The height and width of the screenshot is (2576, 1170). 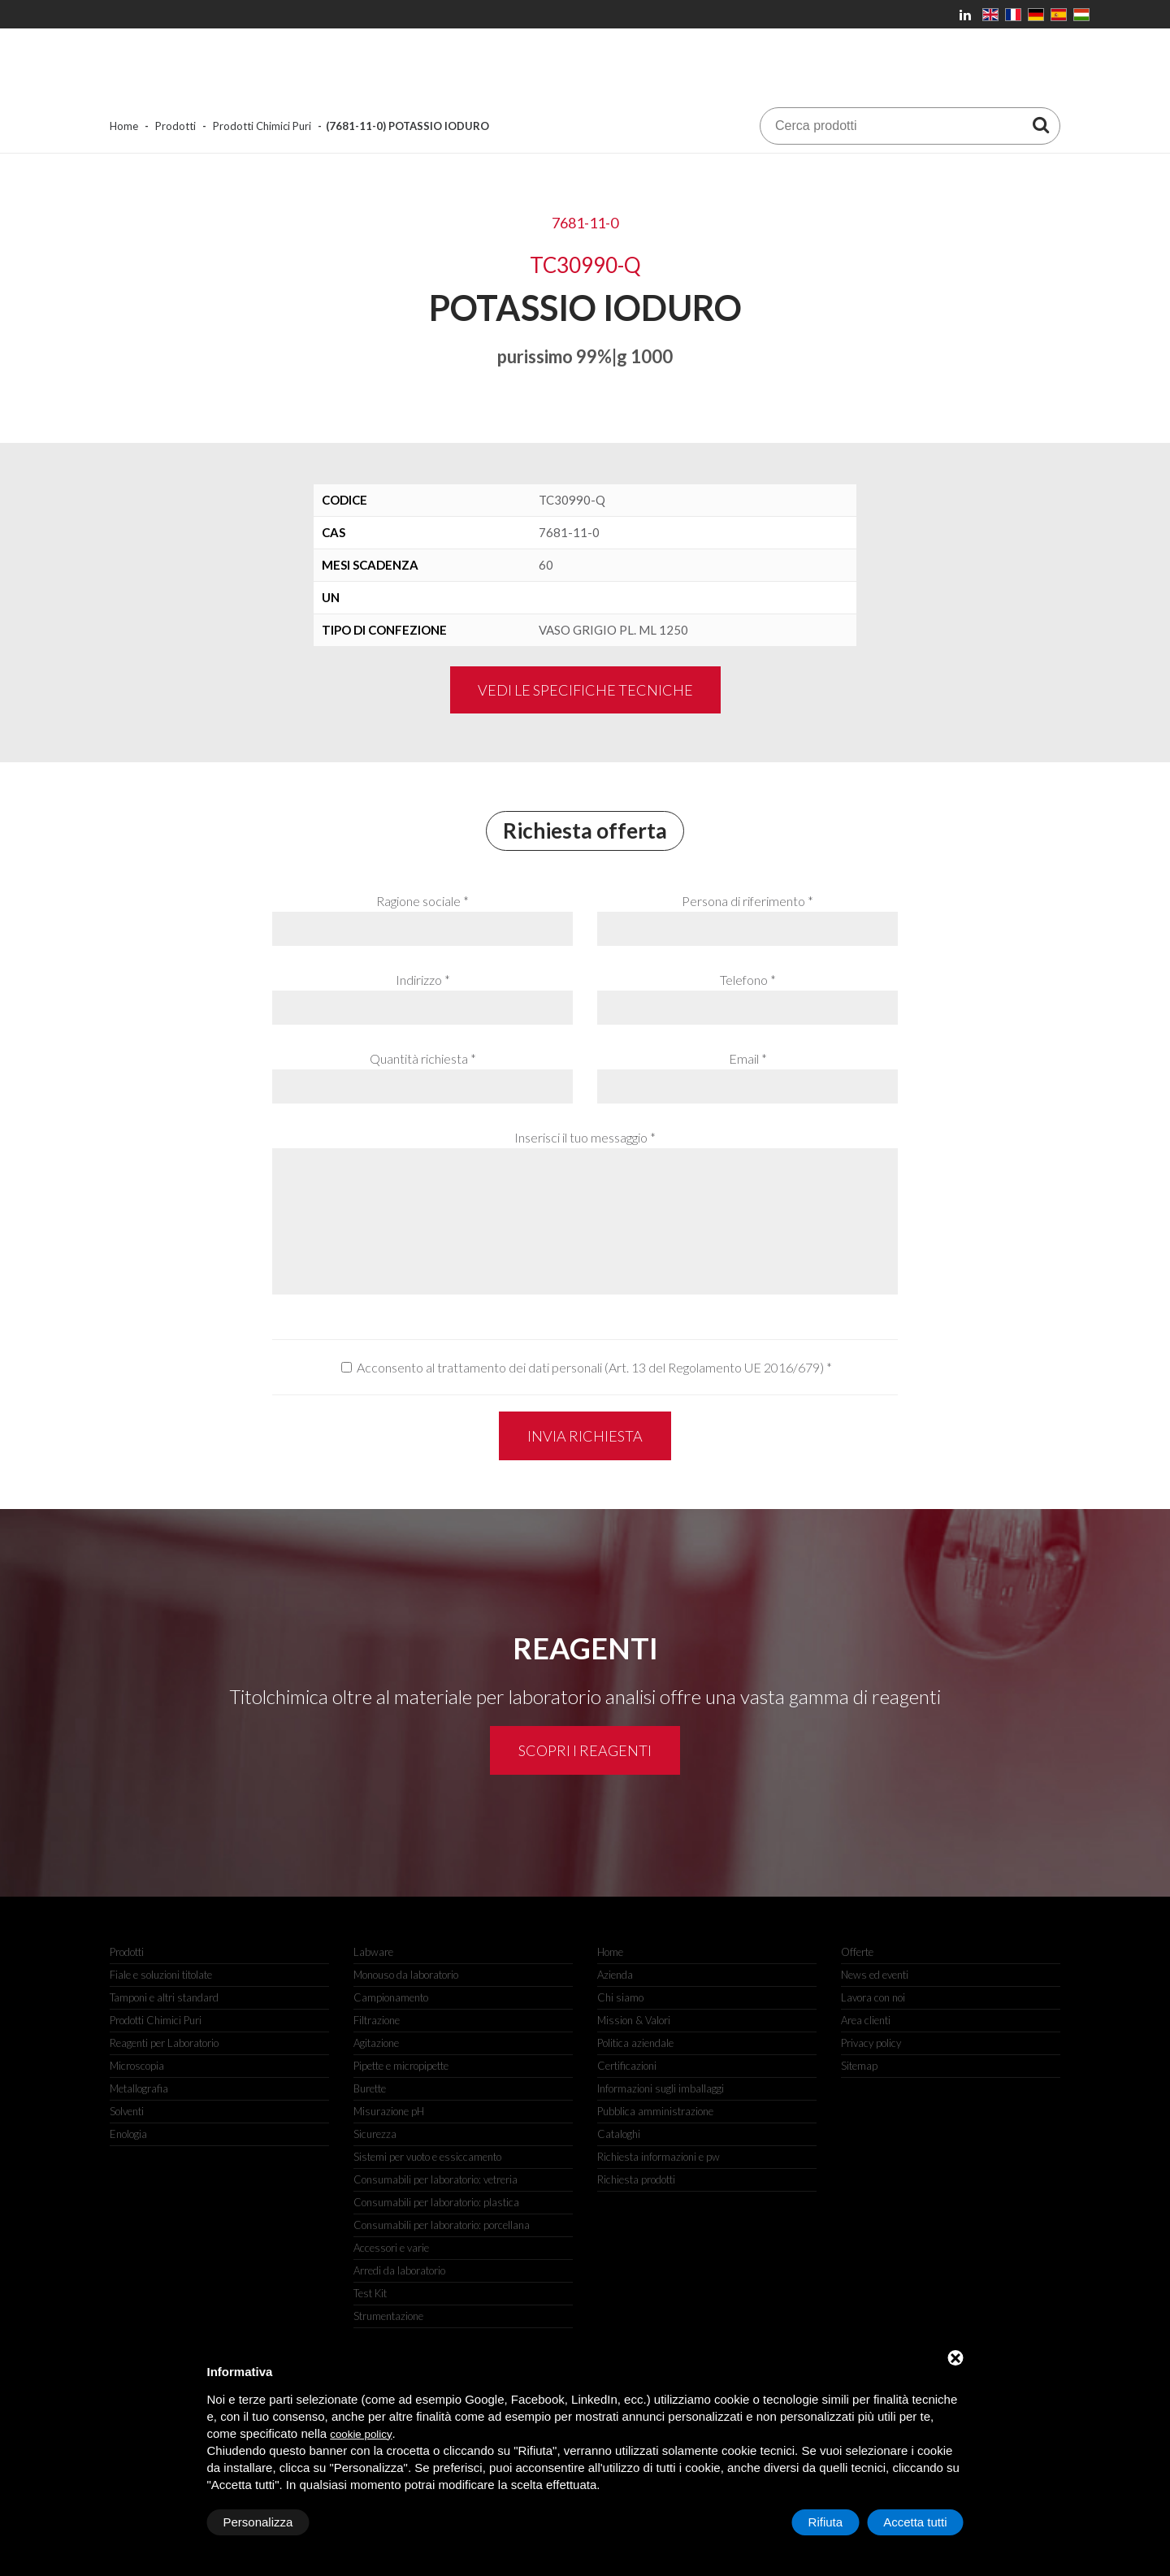 What do you see at coordinates (873, 1997) in the screenshot?
I see `Lavora con noi` at bounding box center [873, 1997].